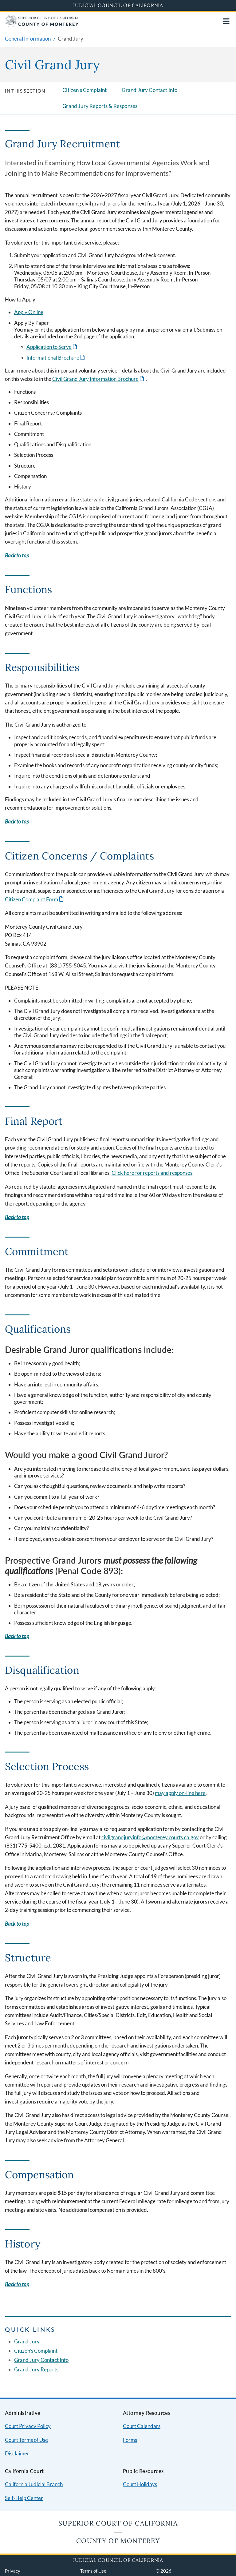  What do you see at coordinates (84, 90) in the screenshot?
I see `Citizen's Complaint` at bounding box center [84, 90].